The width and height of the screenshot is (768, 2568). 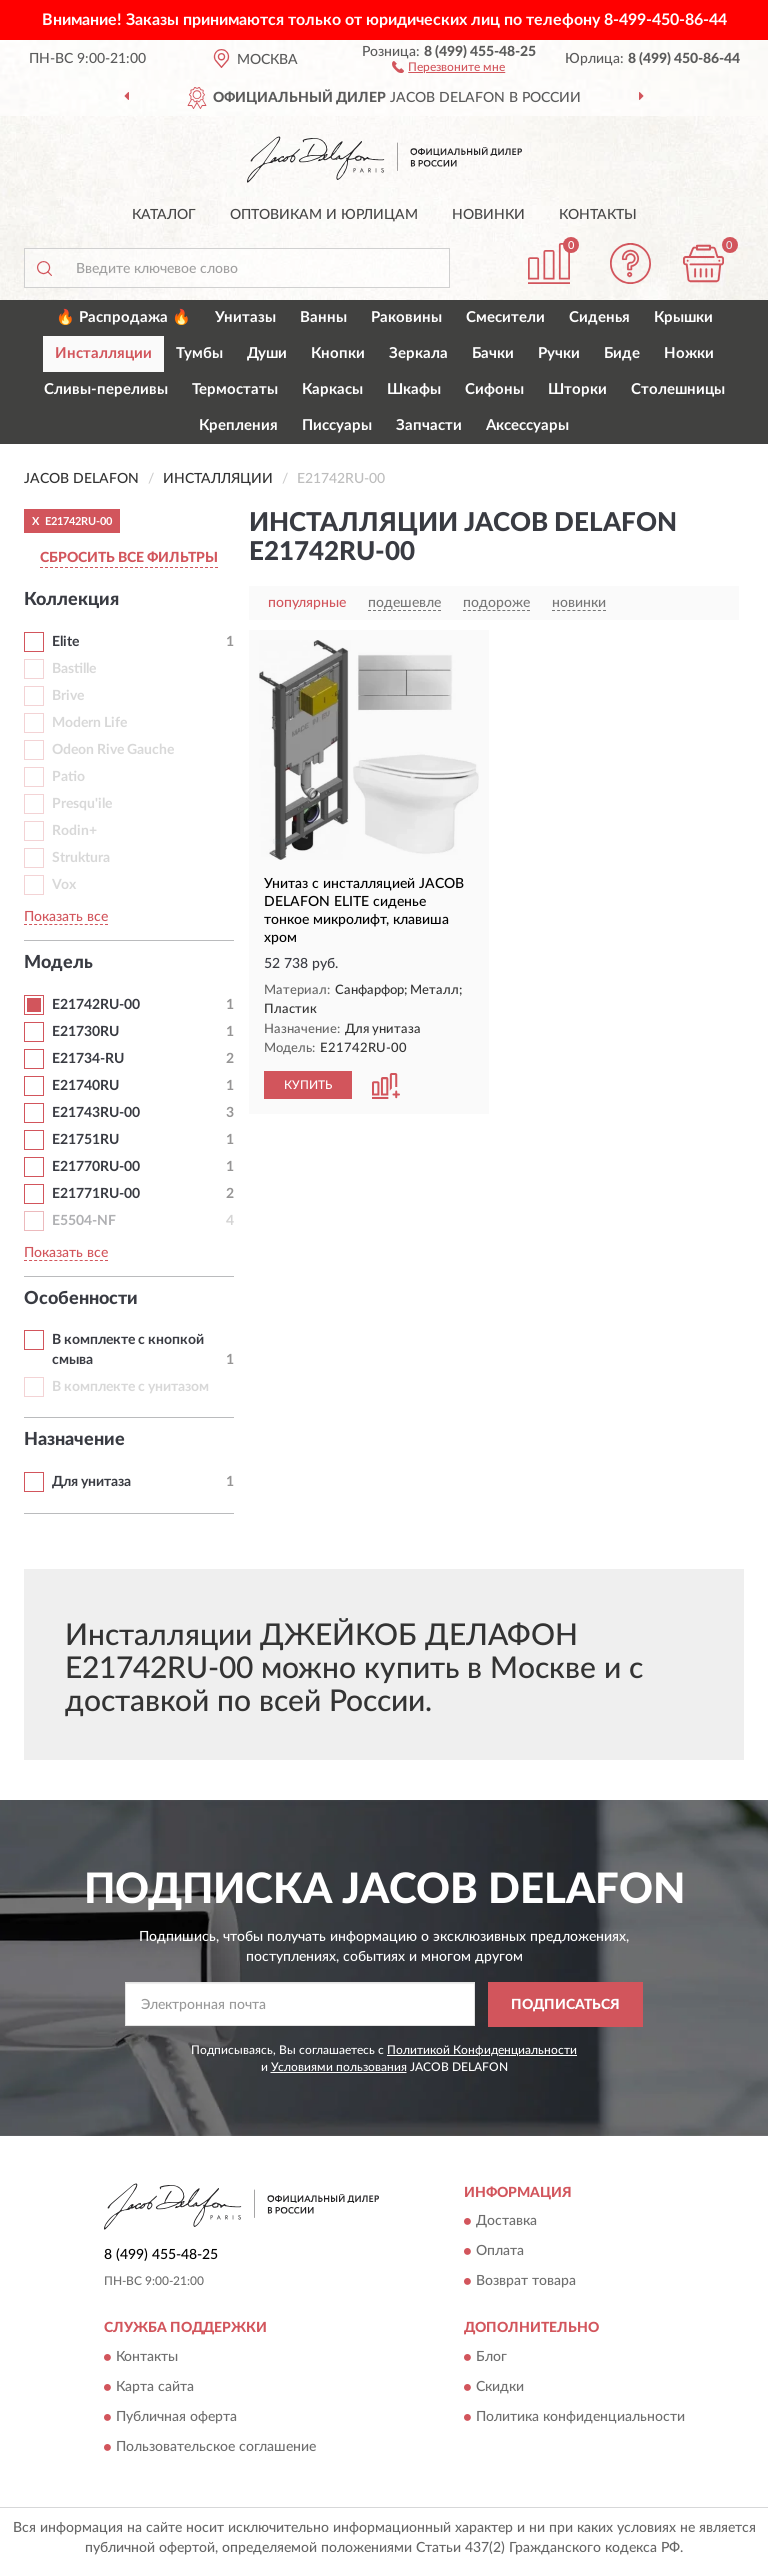 I want to click on Возврат товара, so click(x=526, y=2282).